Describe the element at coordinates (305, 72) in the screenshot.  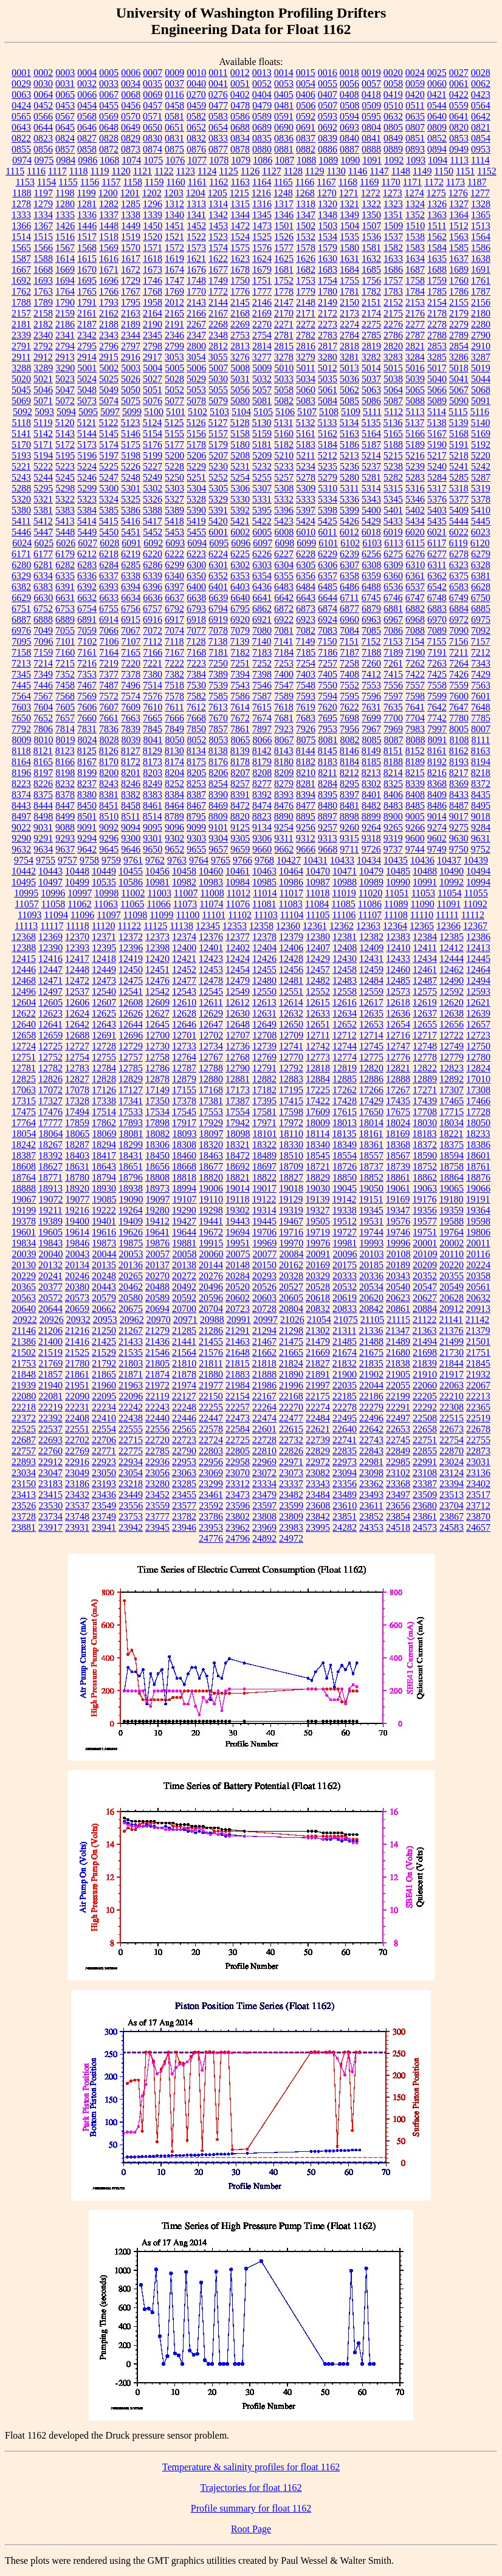
I see `0015` at that location.